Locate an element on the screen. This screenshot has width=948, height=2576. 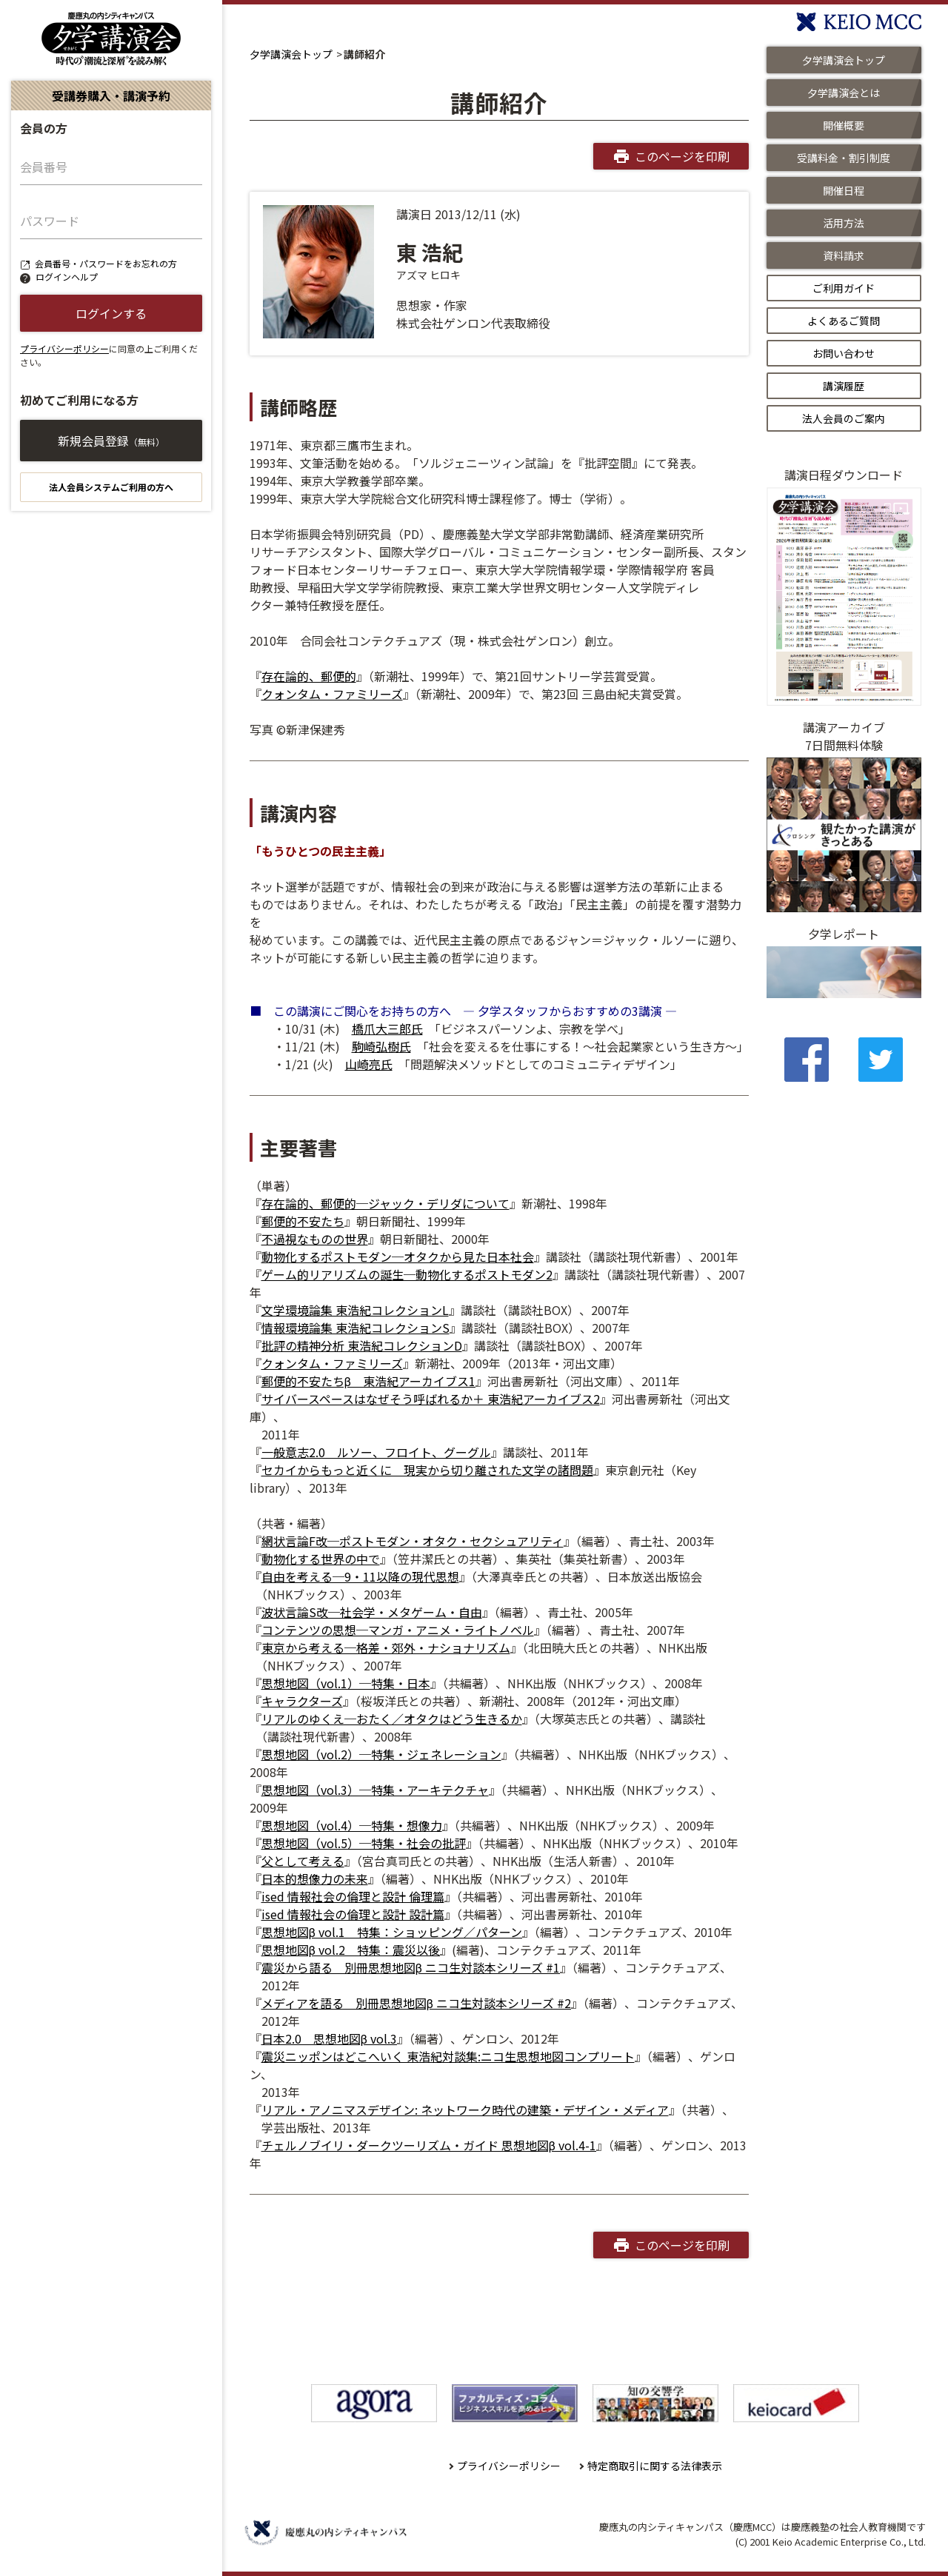
ご利用ガイド is located at coordinates (843, 288).